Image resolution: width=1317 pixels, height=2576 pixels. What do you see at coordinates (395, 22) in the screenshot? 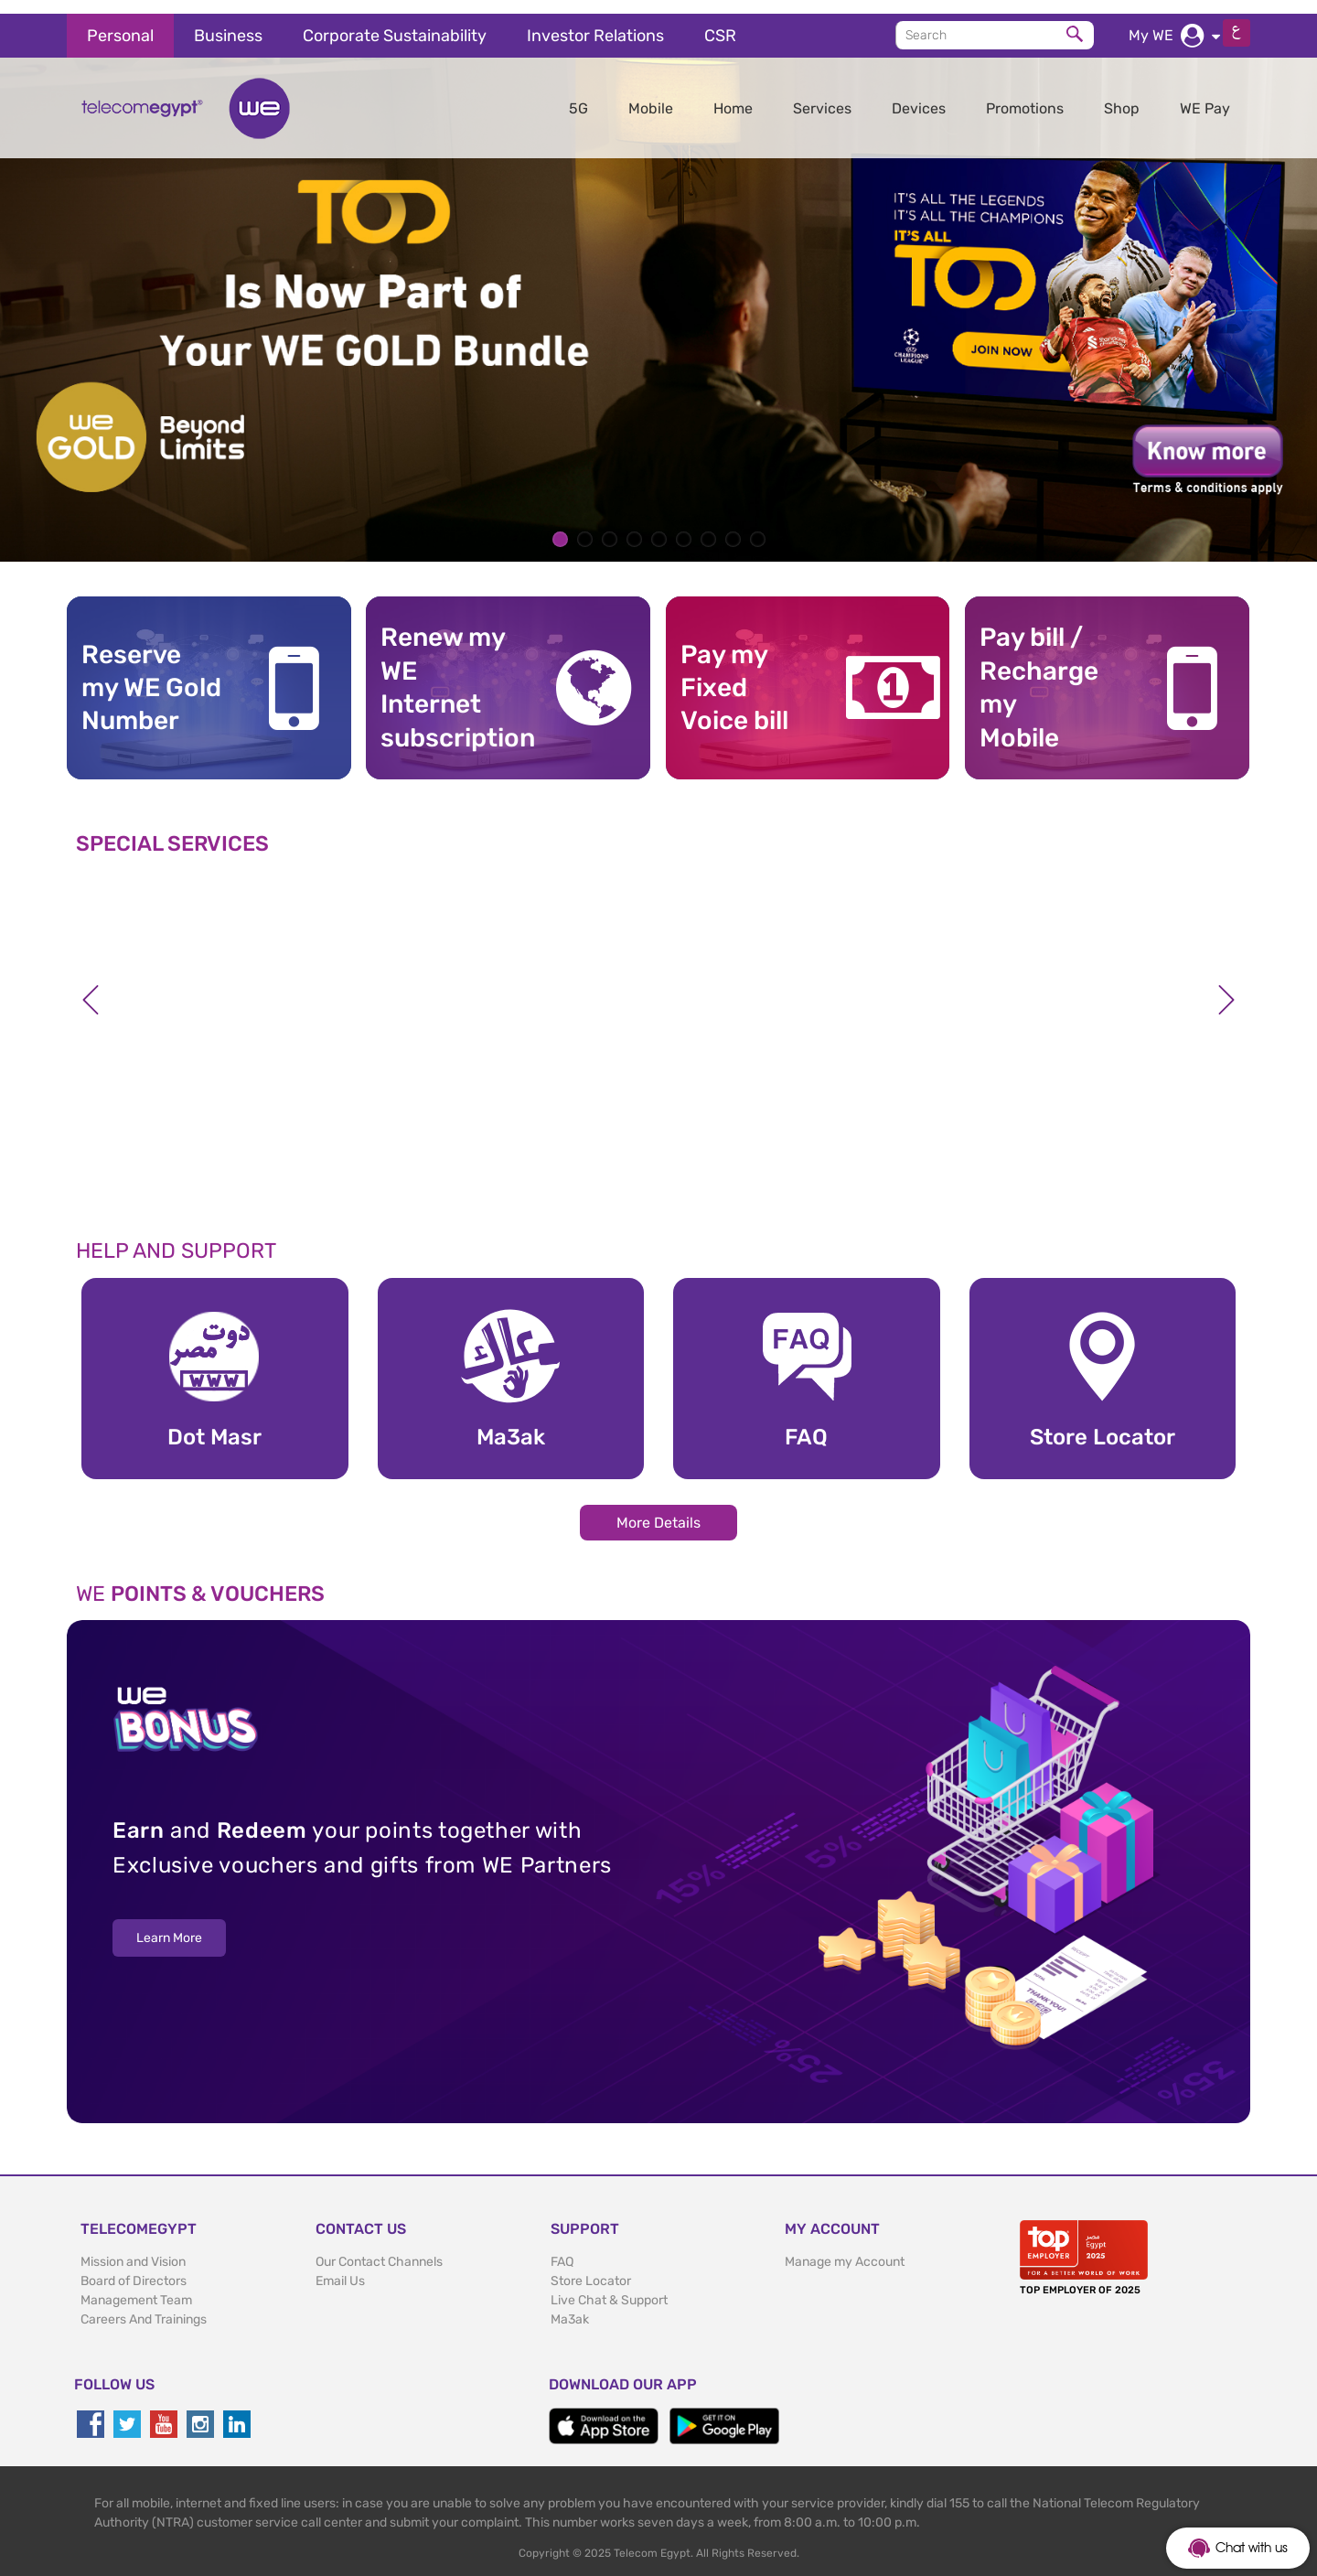
I see `Corporate Sustainability` at bounding box center [395, 22].